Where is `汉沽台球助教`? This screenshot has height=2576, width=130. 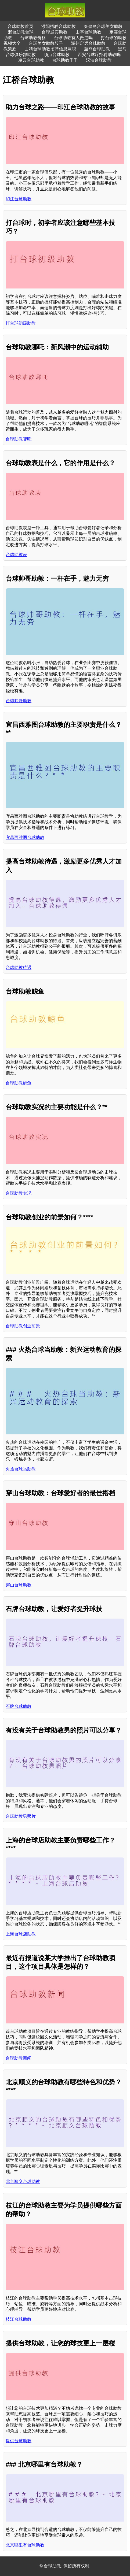 汉沽台球助教 is located at coordinates (99, 60).